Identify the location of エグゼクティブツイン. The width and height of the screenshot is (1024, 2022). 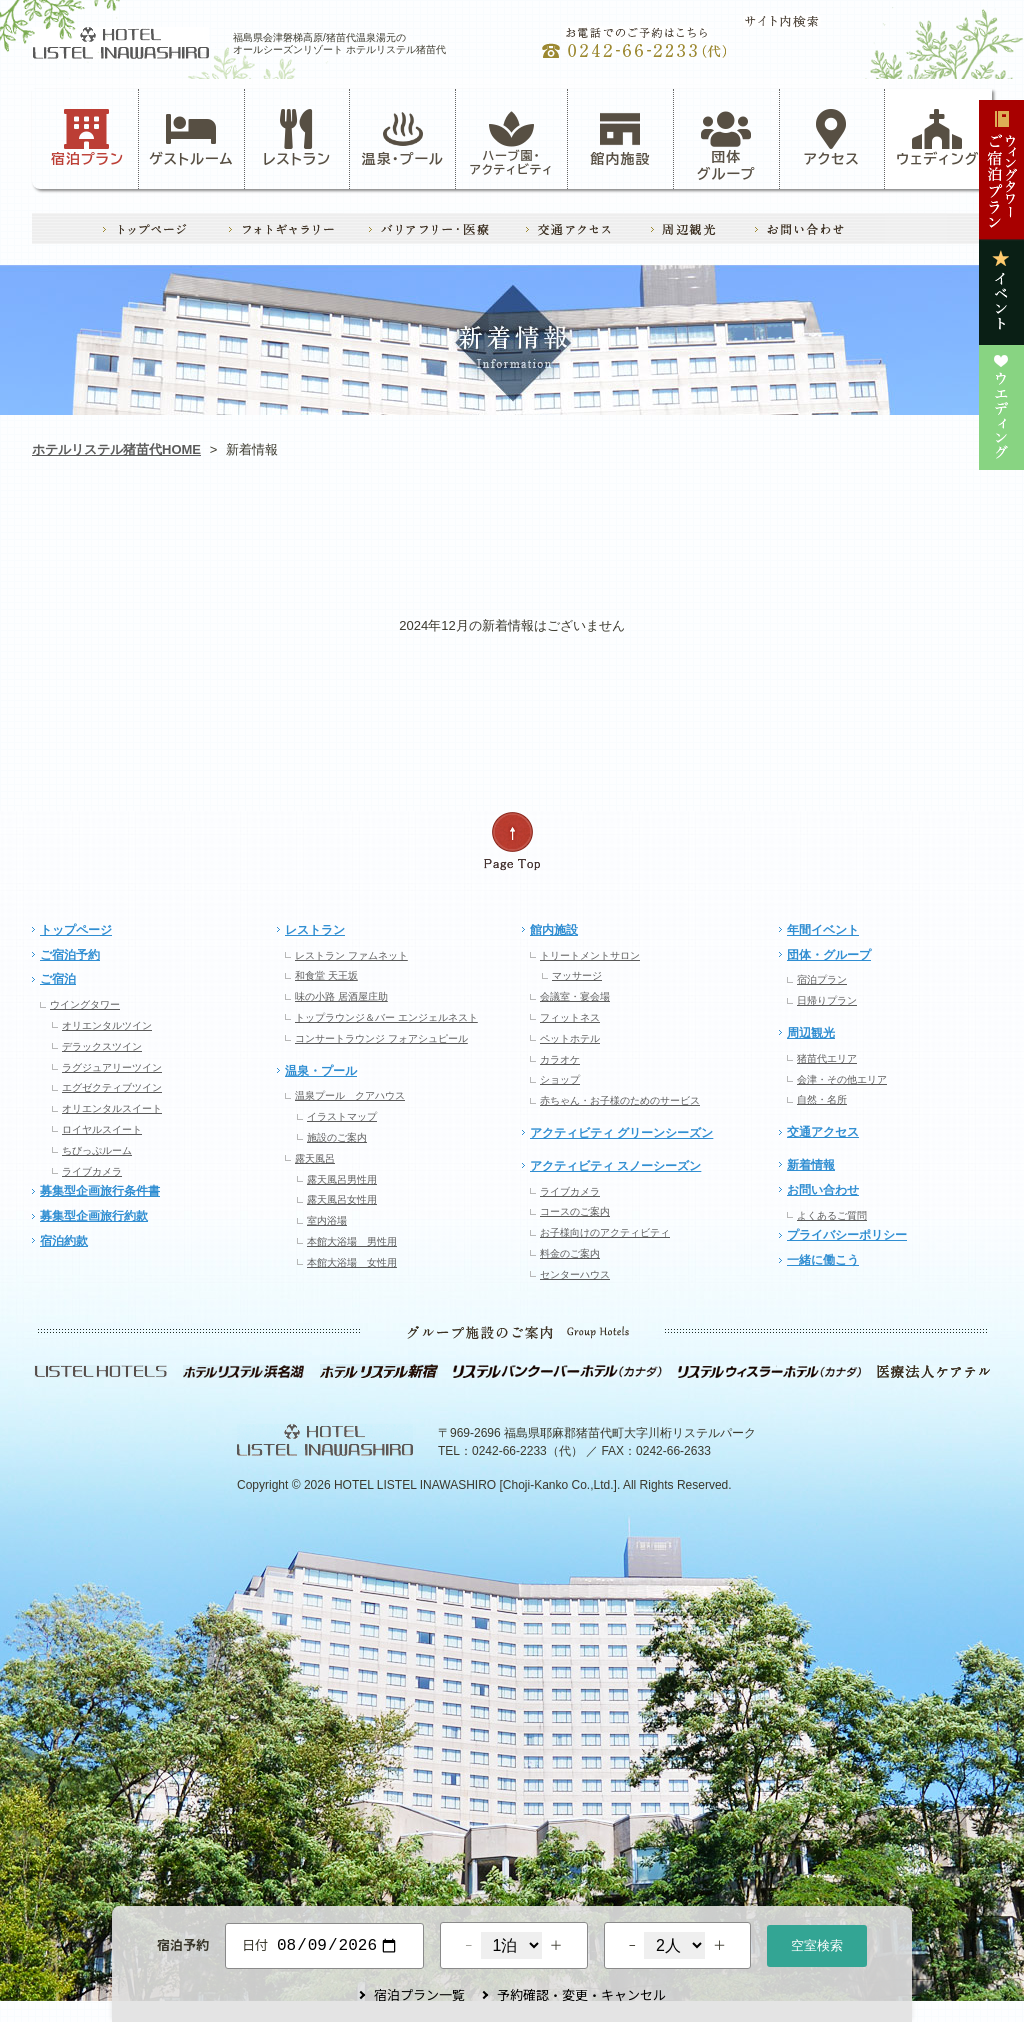
(112, 1087).